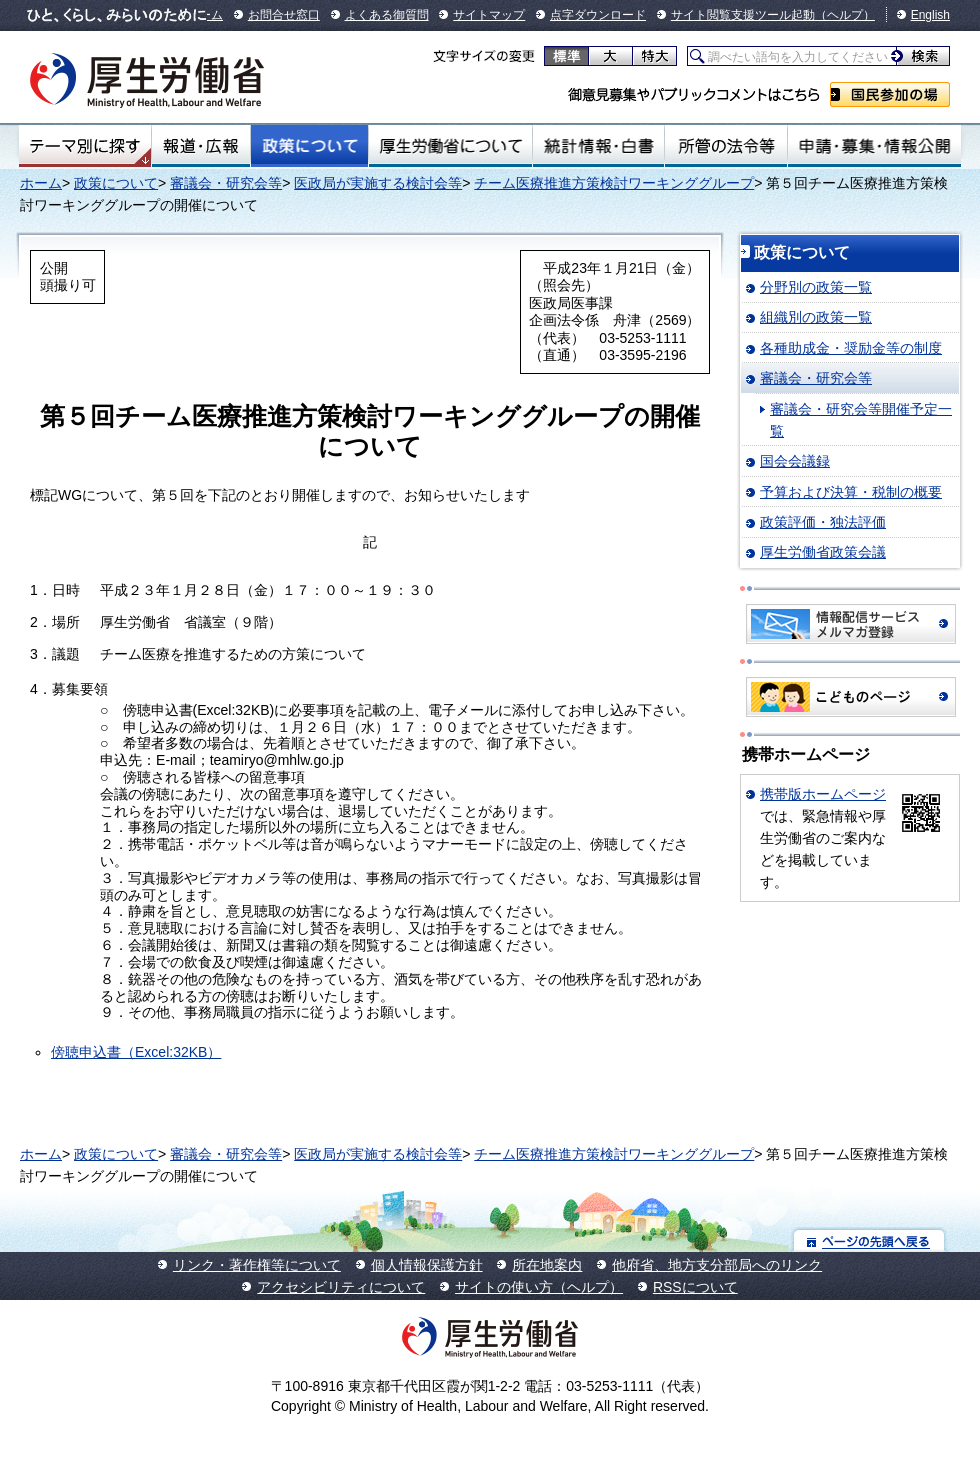 The width and height of the screenshot is (980, 1464). What do you see at coordinates (387, 15) in the screenshot?
I see `よくある御質問` at bounding box center [387, 15].